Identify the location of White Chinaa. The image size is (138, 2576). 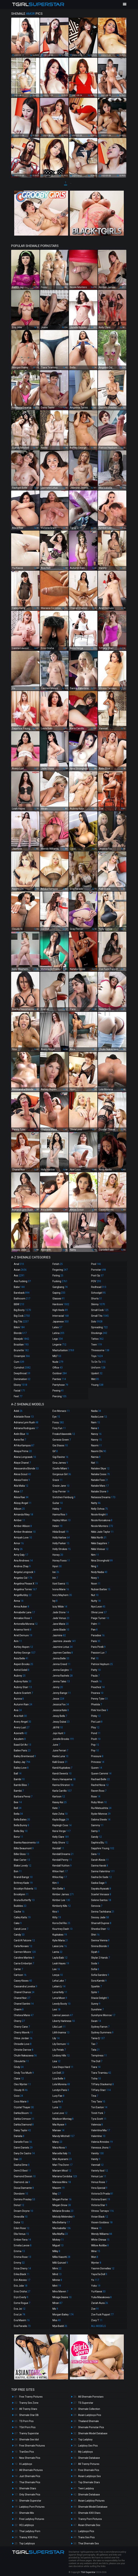
(100, 2239).